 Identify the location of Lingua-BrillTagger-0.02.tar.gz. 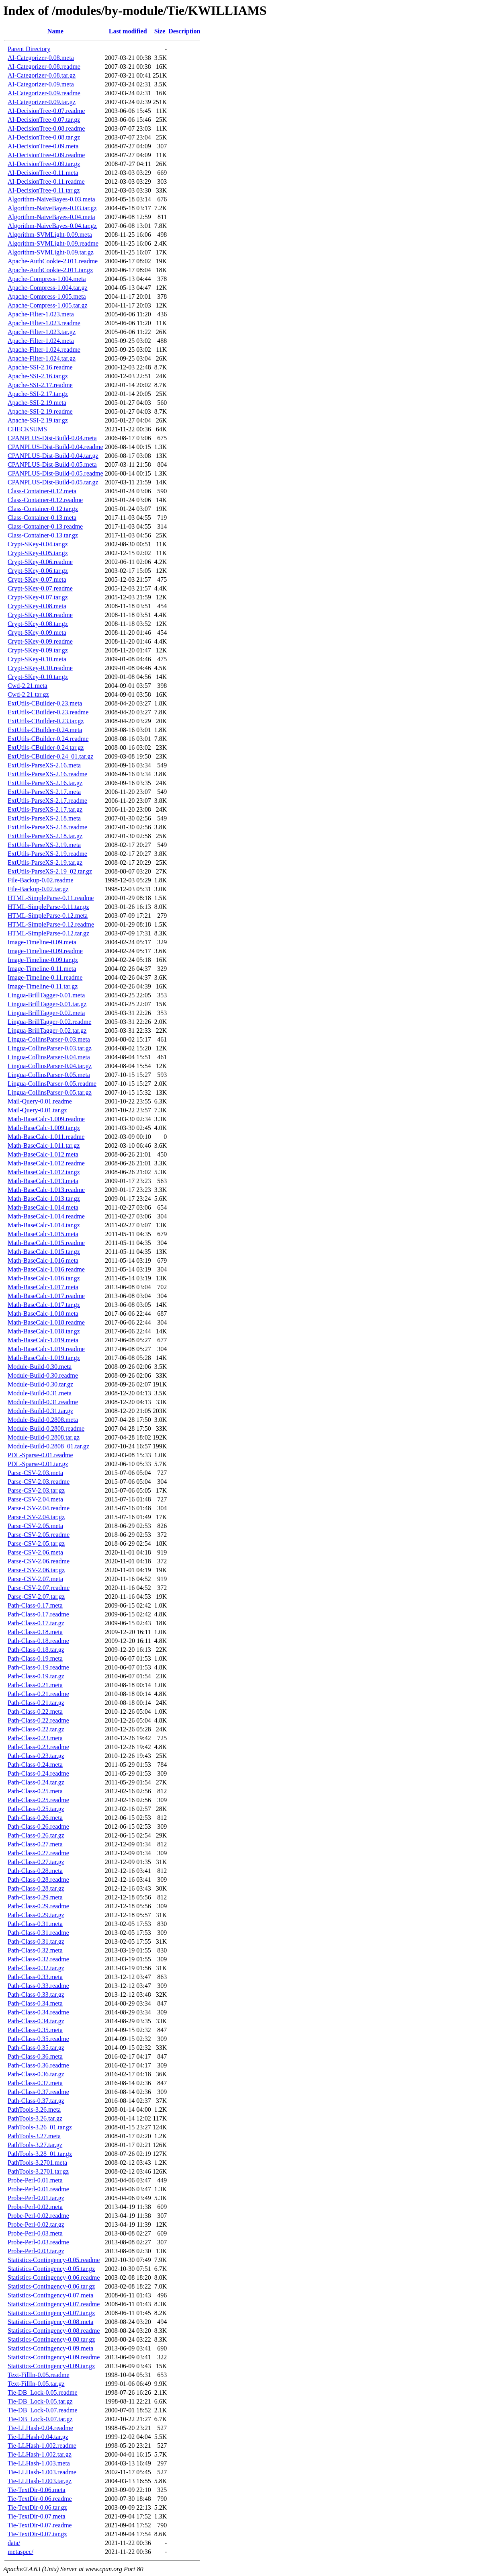
(47, 1030).